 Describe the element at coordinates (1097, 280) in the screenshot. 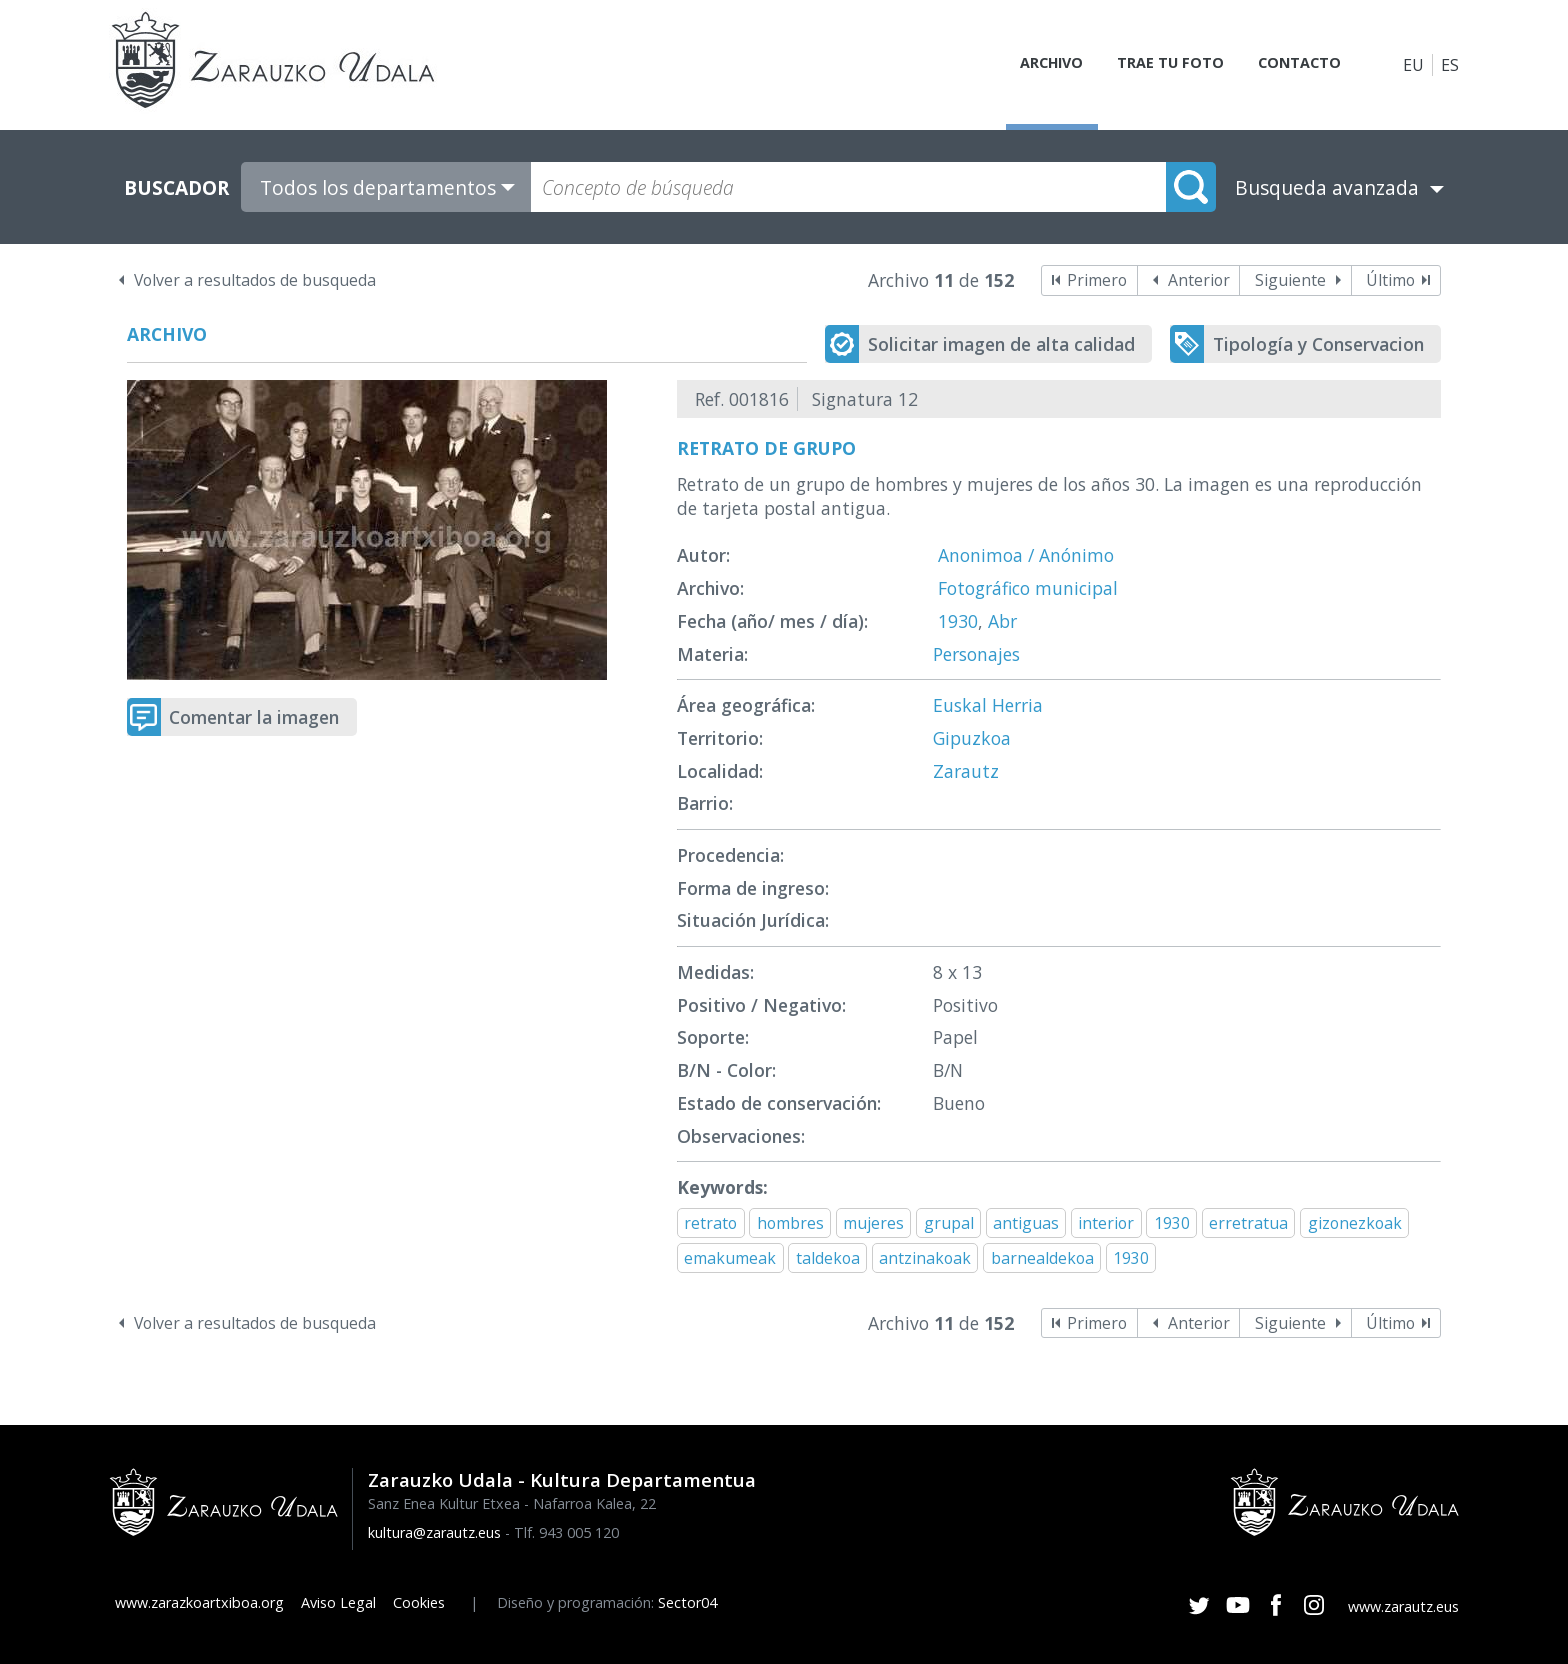

I see `Primero` at that location.